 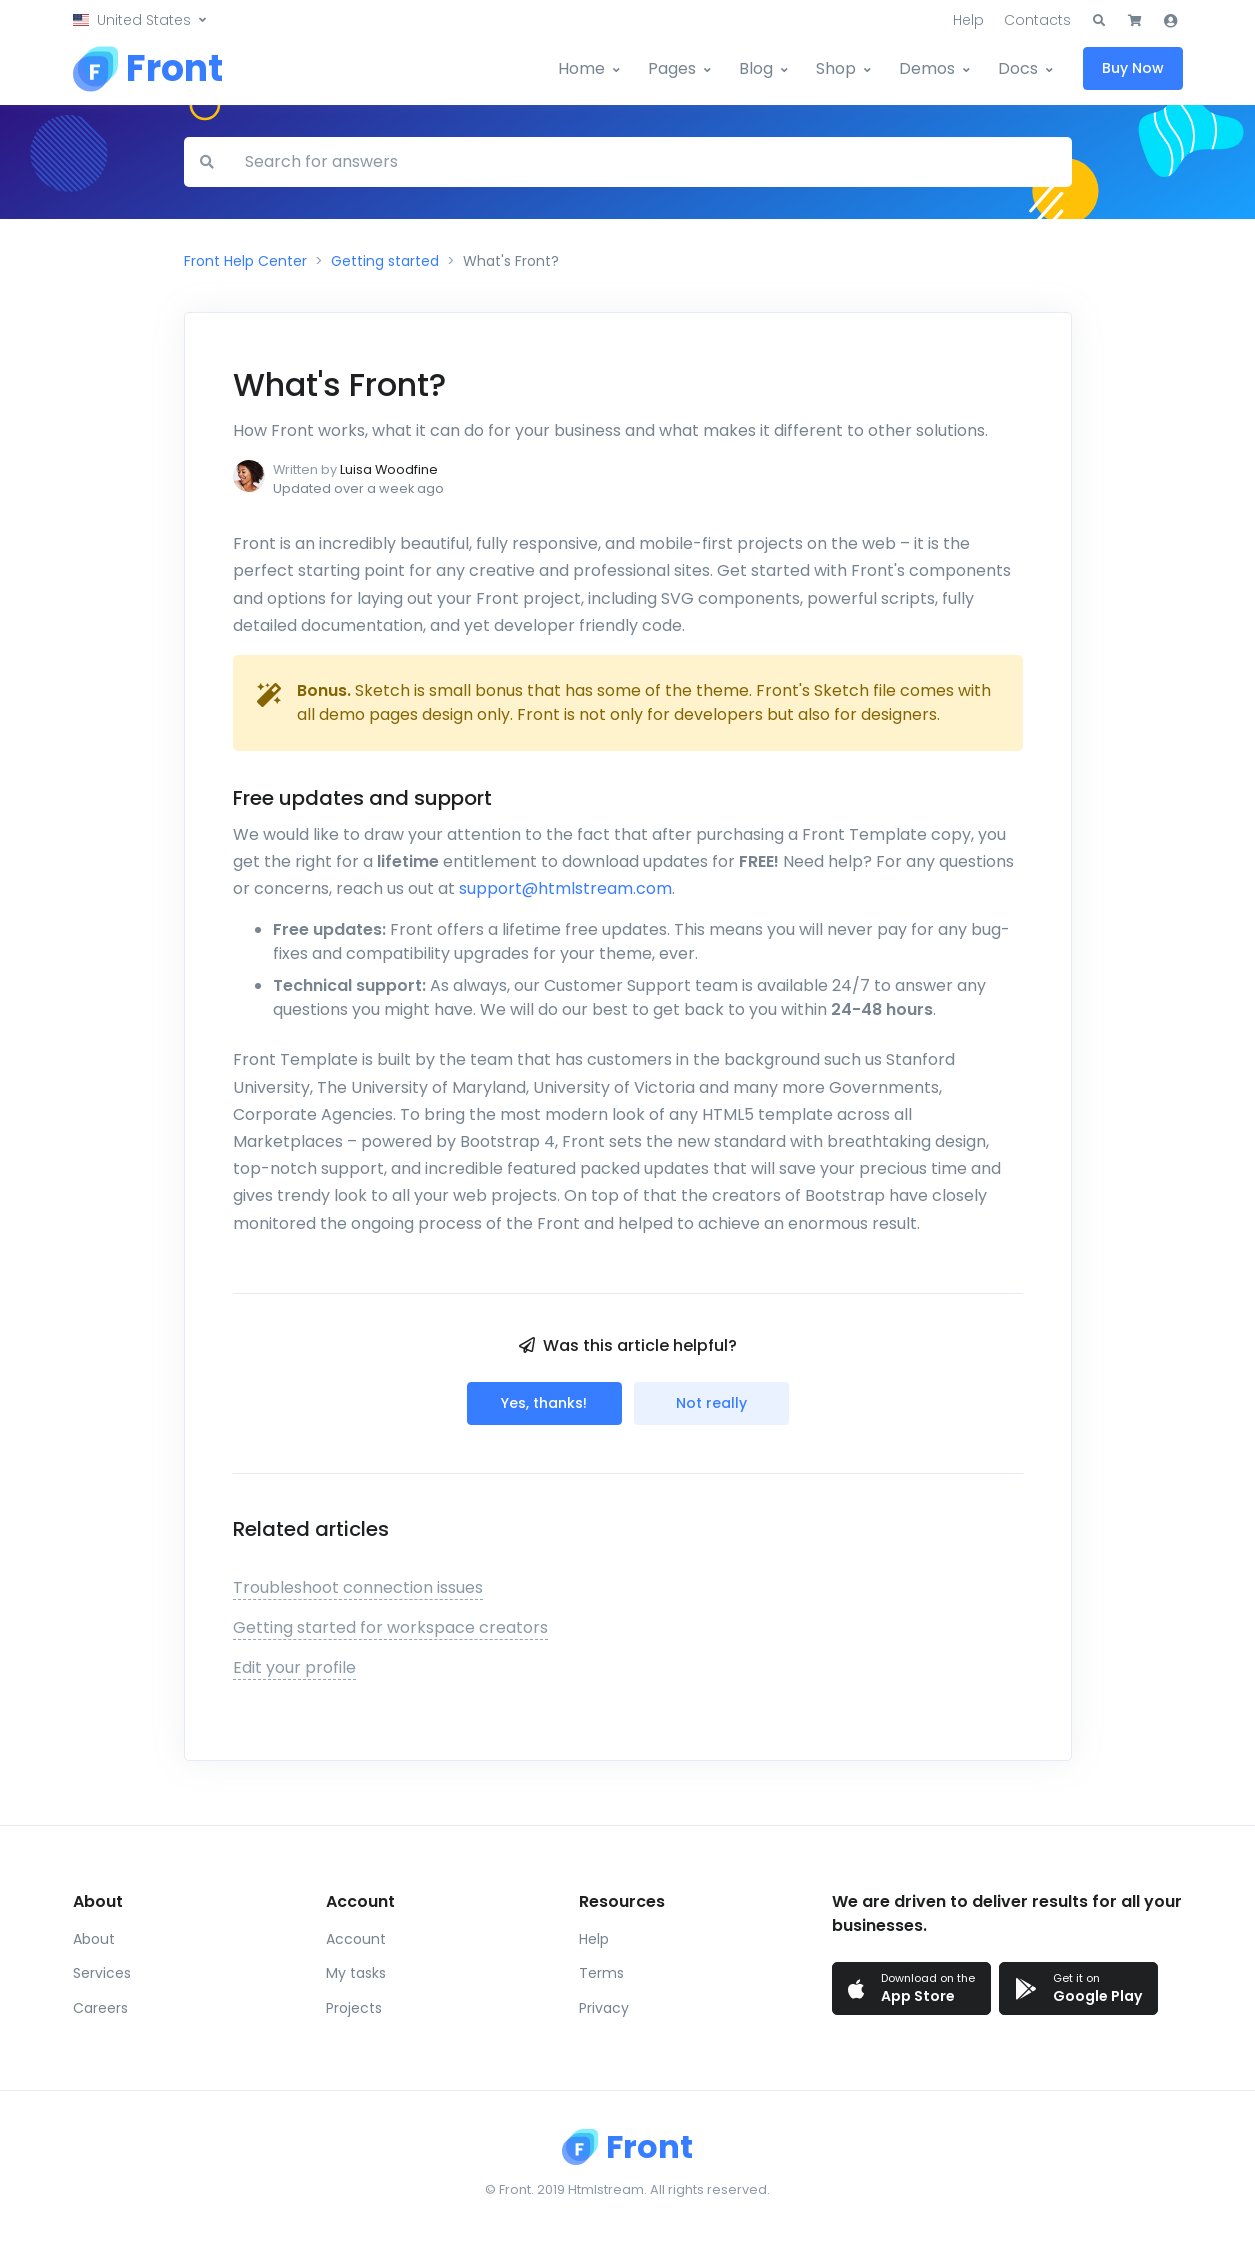 I want to click on Pages, so click(x=672, y=68).